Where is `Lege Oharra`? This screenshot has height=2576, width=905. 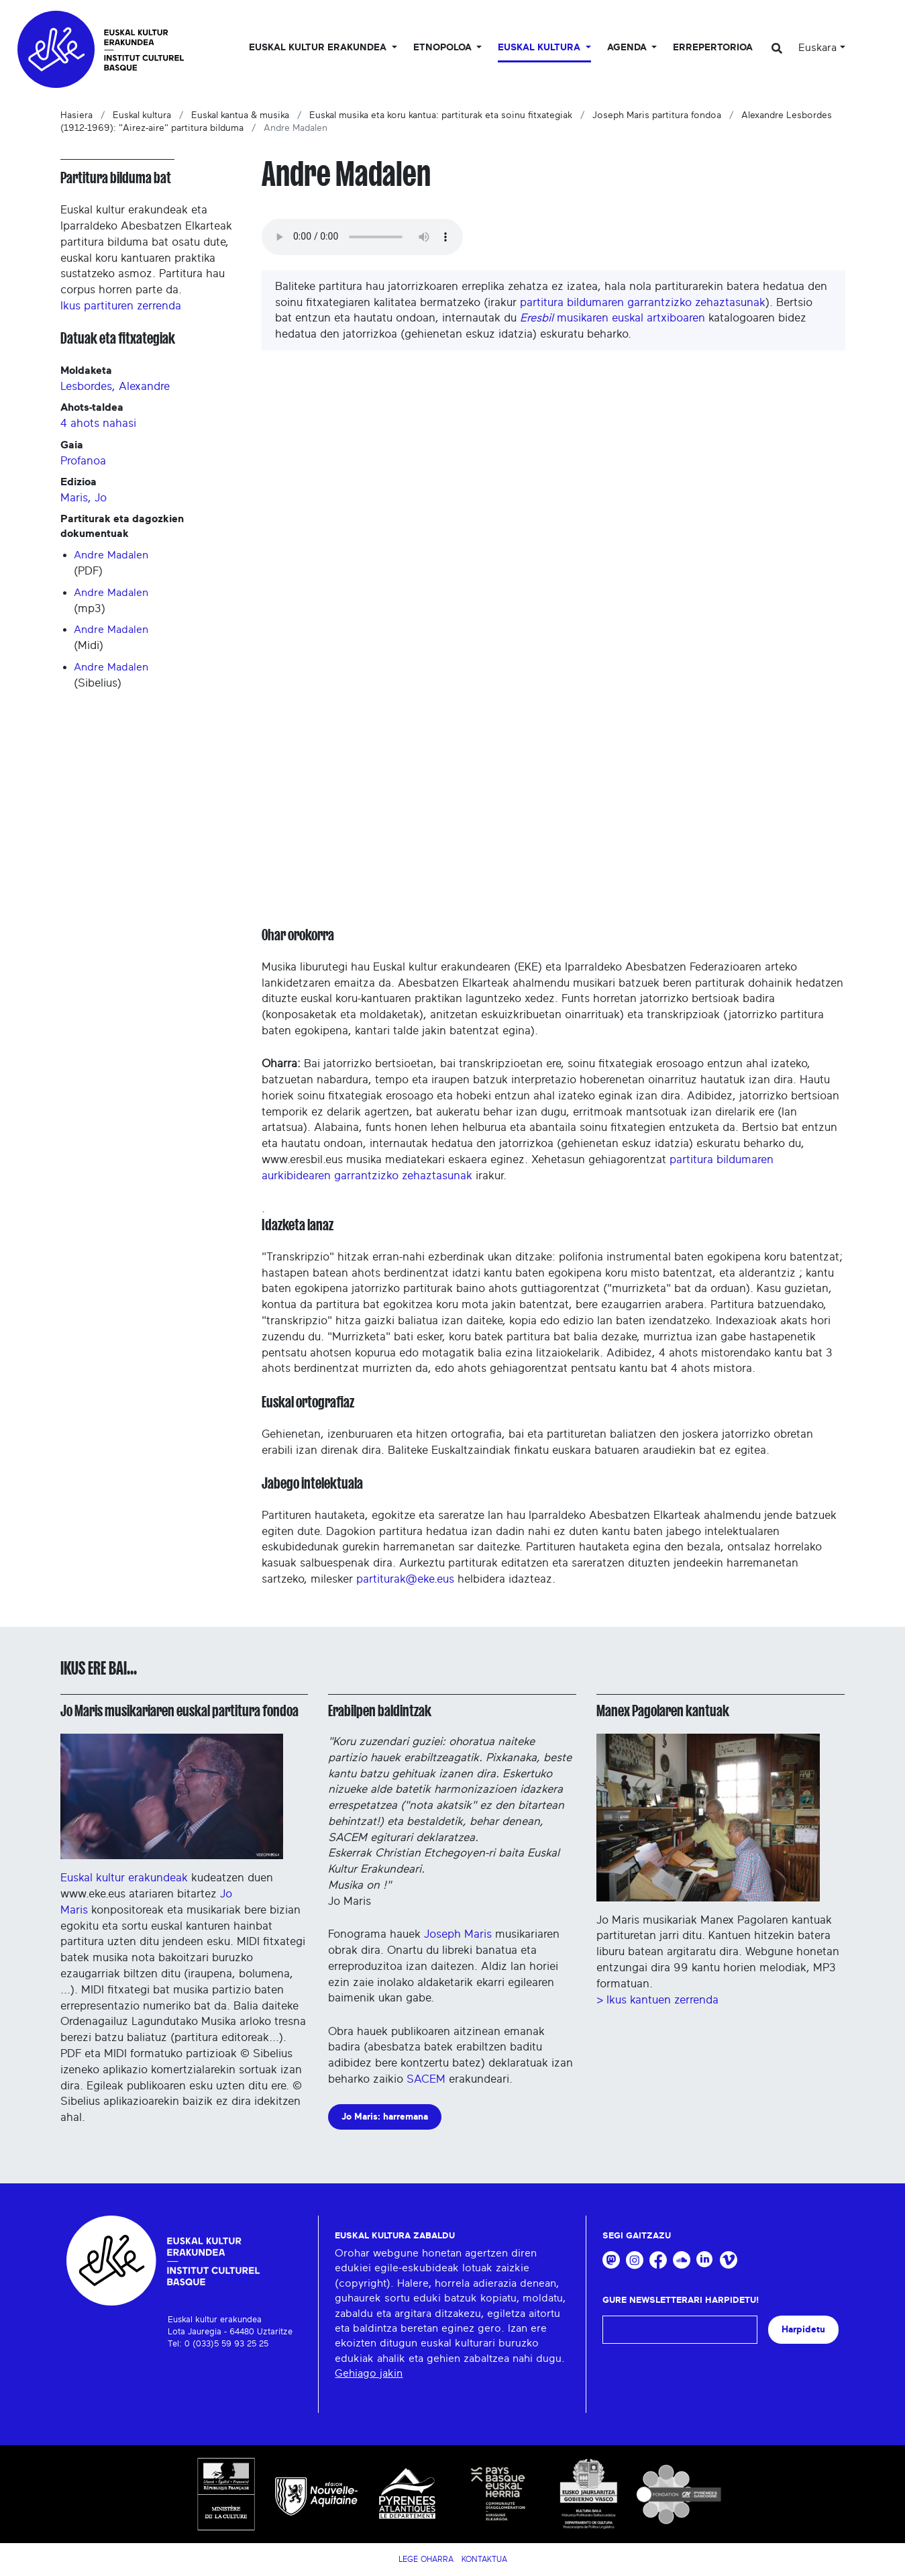 Lege Oharra is located at coordinates (426, 2559).